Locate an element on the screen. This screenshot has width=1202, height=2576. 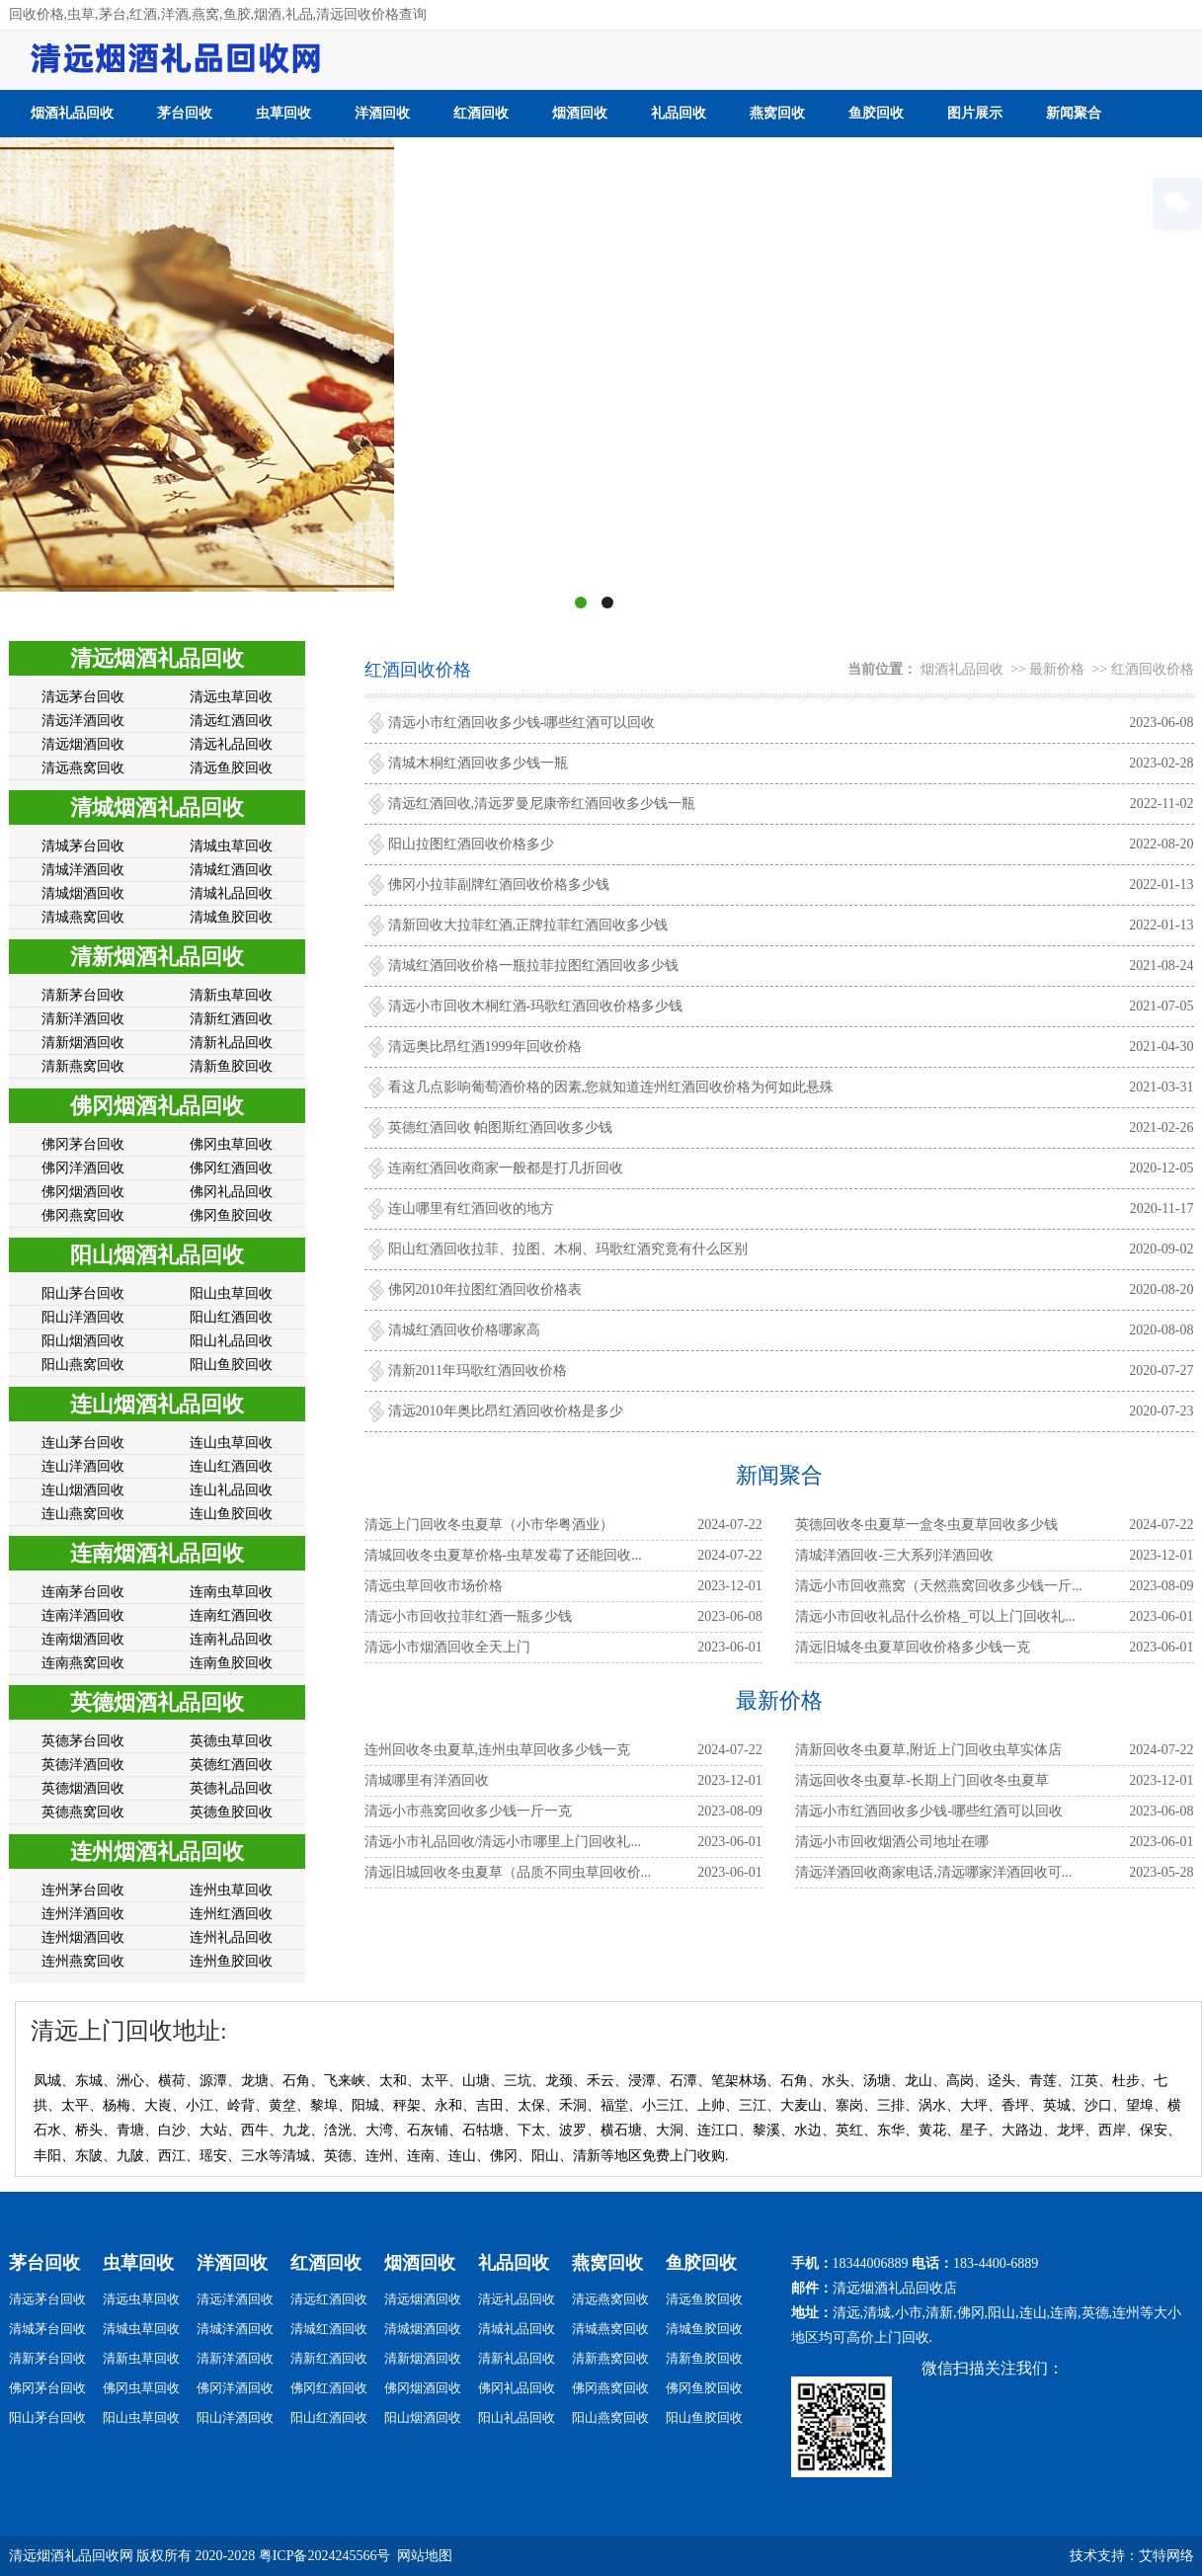
清城洋酒回收-三大系列洋酒回收 is located at coordinates (894, 1555).